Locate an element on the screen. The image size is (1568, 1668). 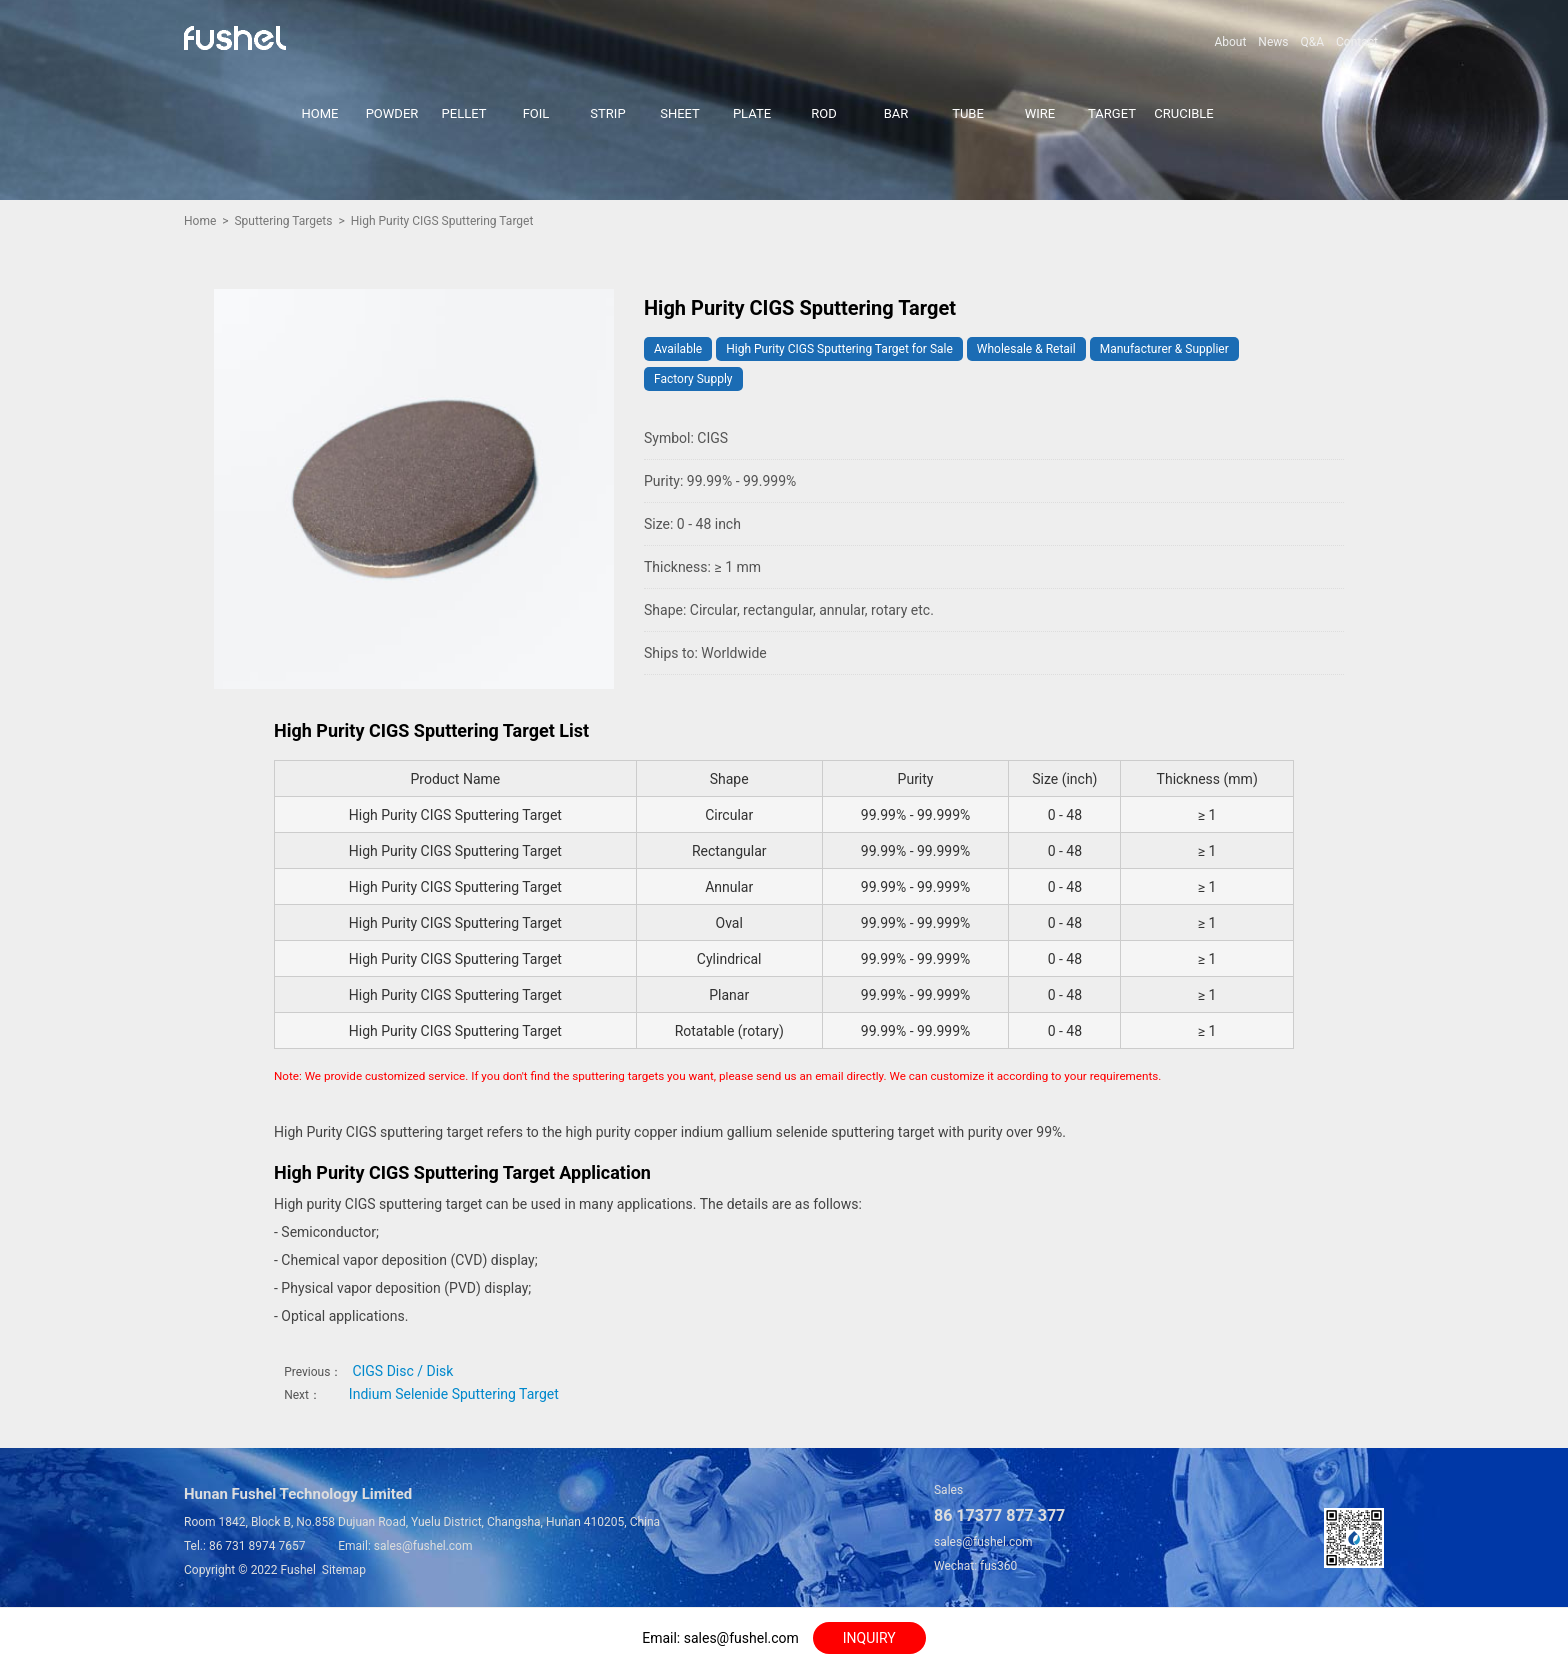
Sputtering Targets is located at coordinates (283, 221).